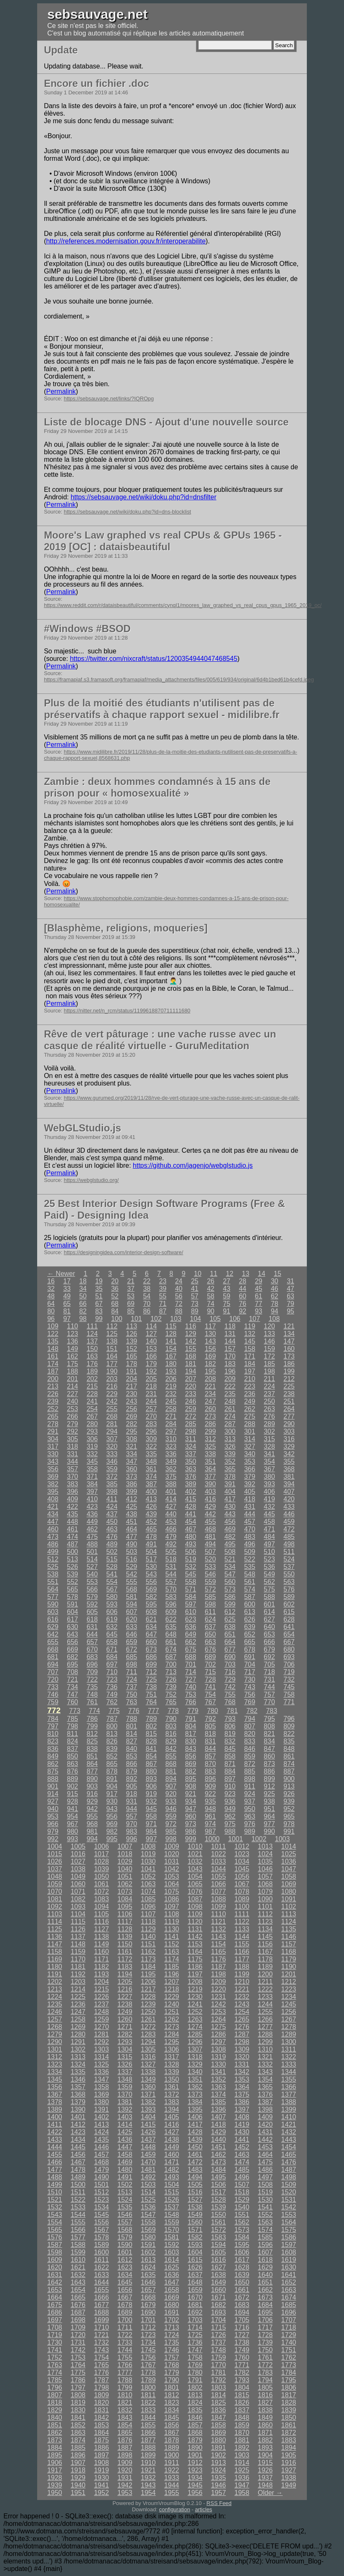 The height and width of the screenshot is (2576, 344). What do you see at coordinates (242, 1921) in the screenshot?
I see `1122` at bounding box center [242, 1921].